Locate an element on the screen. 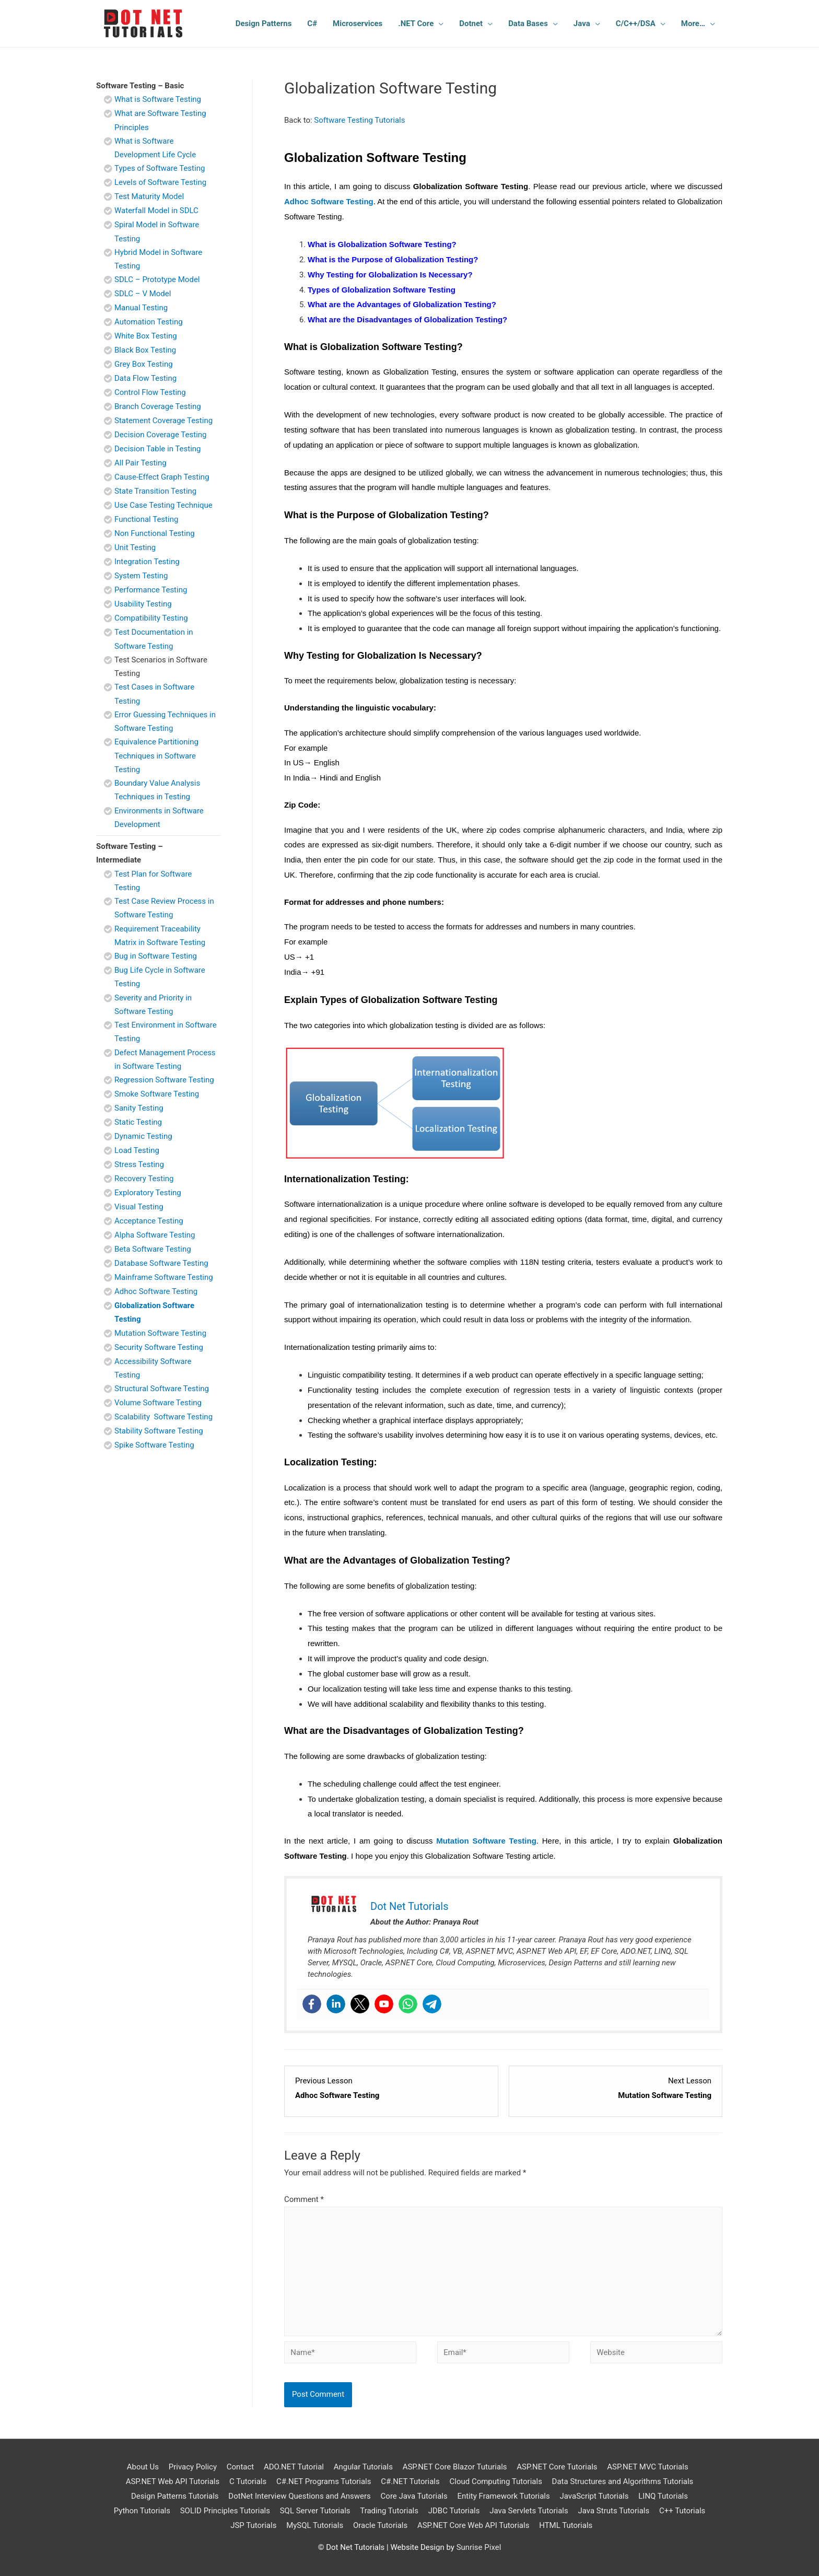 This screenshot has height=2576, width=819. Unit Testing is located at coordinates (135, 547).